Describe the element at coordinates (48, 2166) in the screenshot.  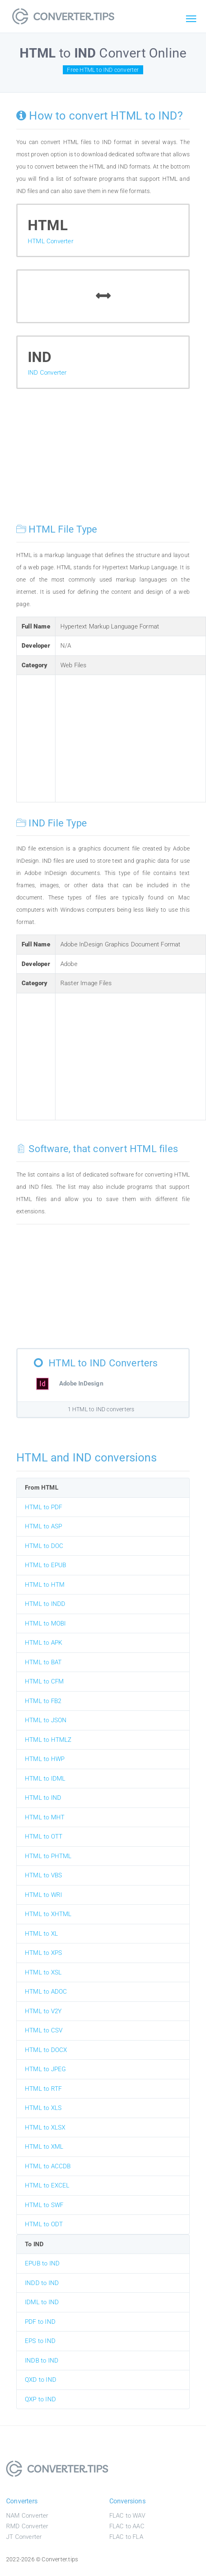
I see `HTML to ACCDB` at that location.